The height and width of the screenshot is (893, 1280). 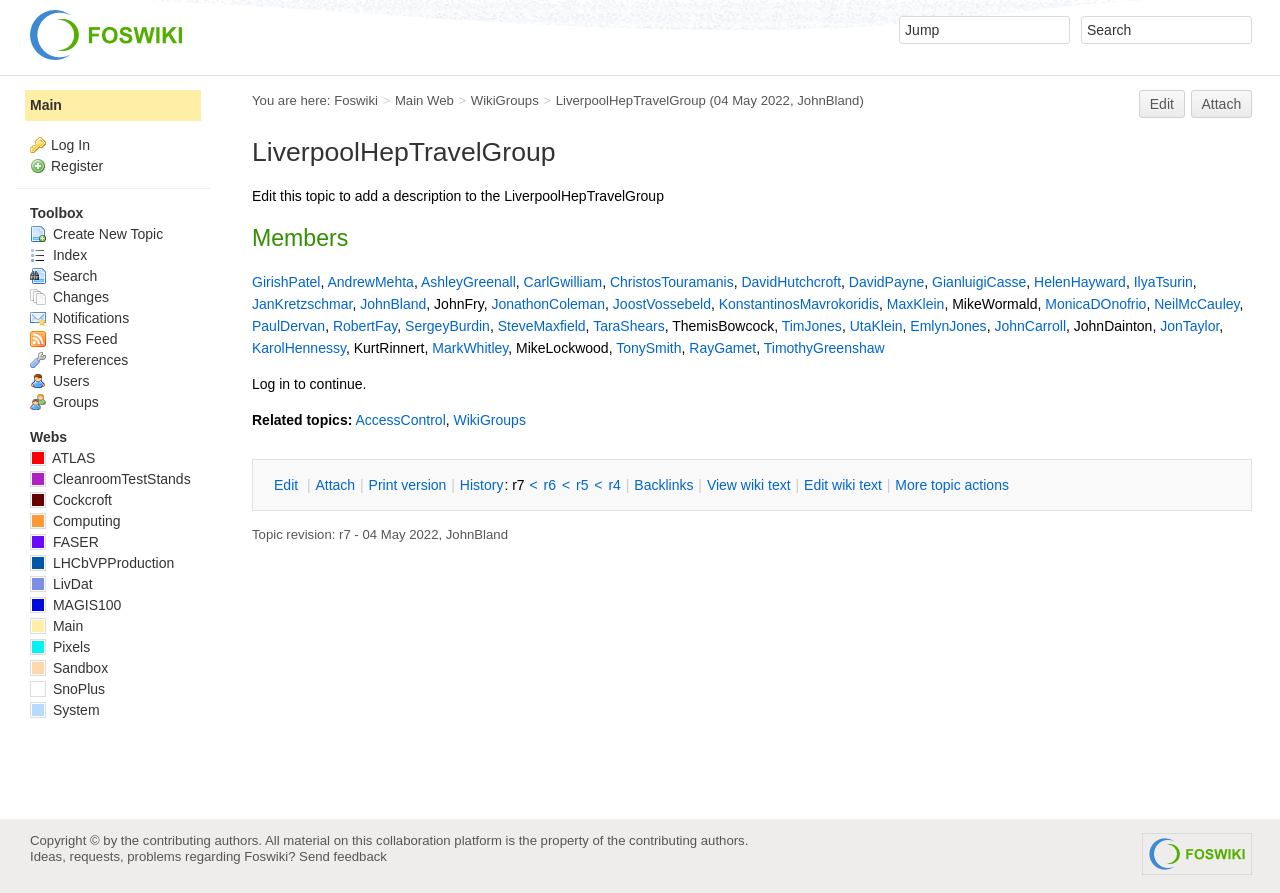 What do you see at coordinates (548, 304) in the screenshot?
I see `JonathonColeman` at bounding box center [548, 304].